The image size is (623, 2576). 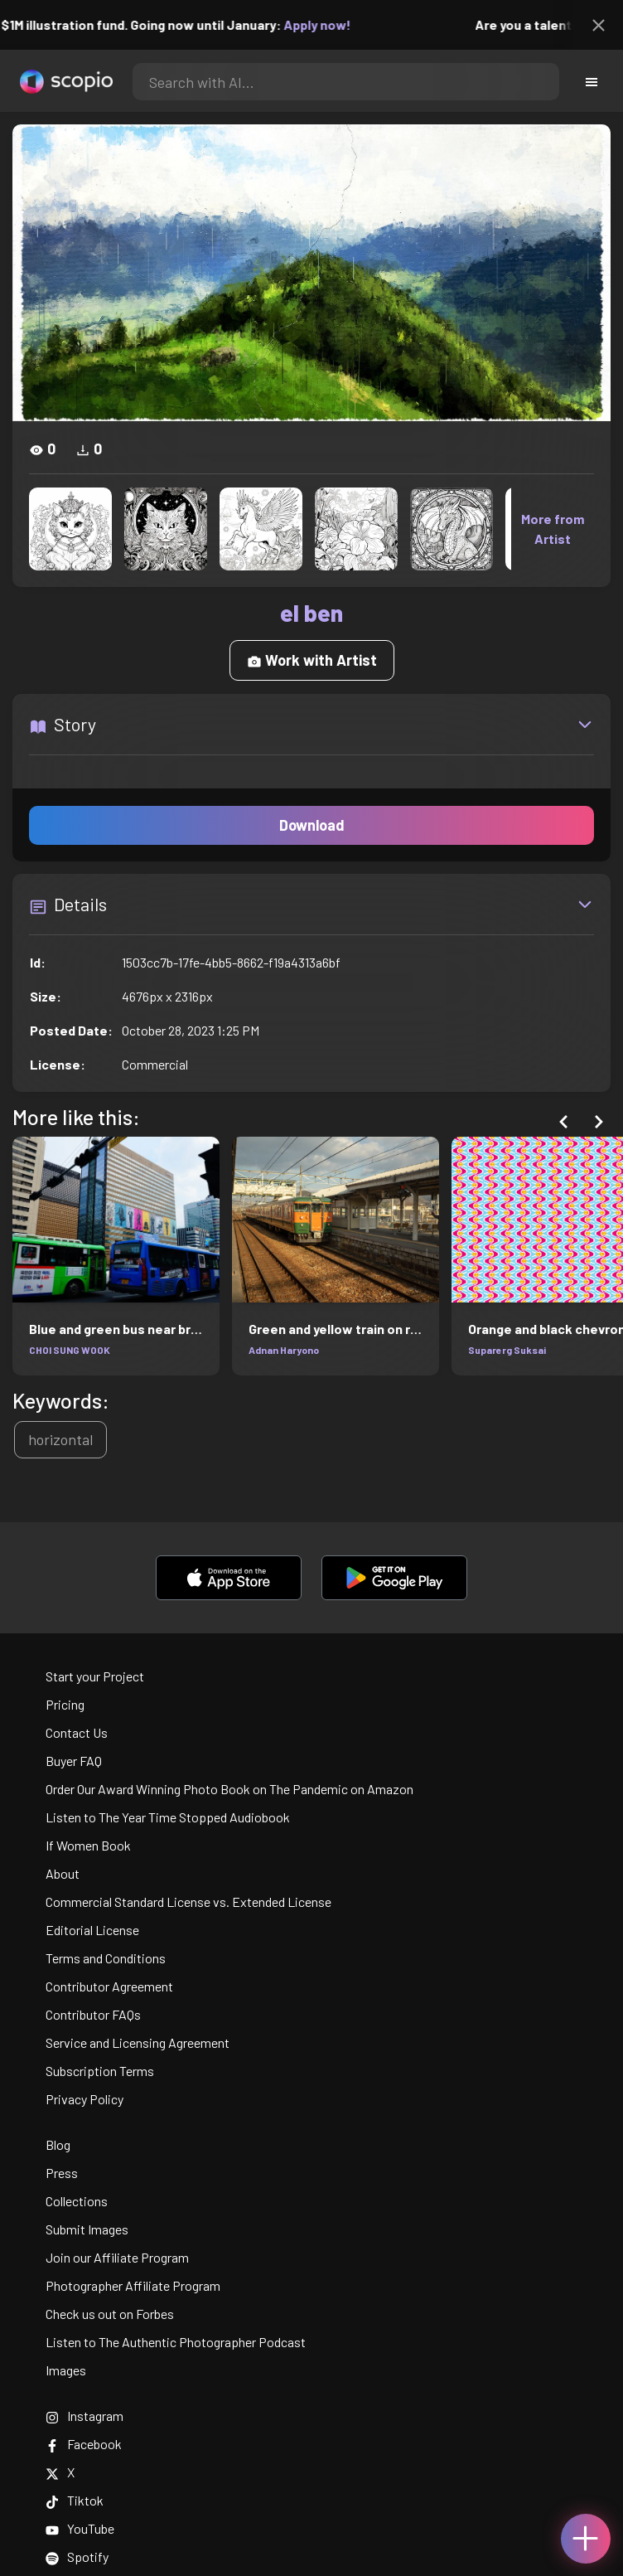 I want to click on YouTube, so click(x=80, y=2528).